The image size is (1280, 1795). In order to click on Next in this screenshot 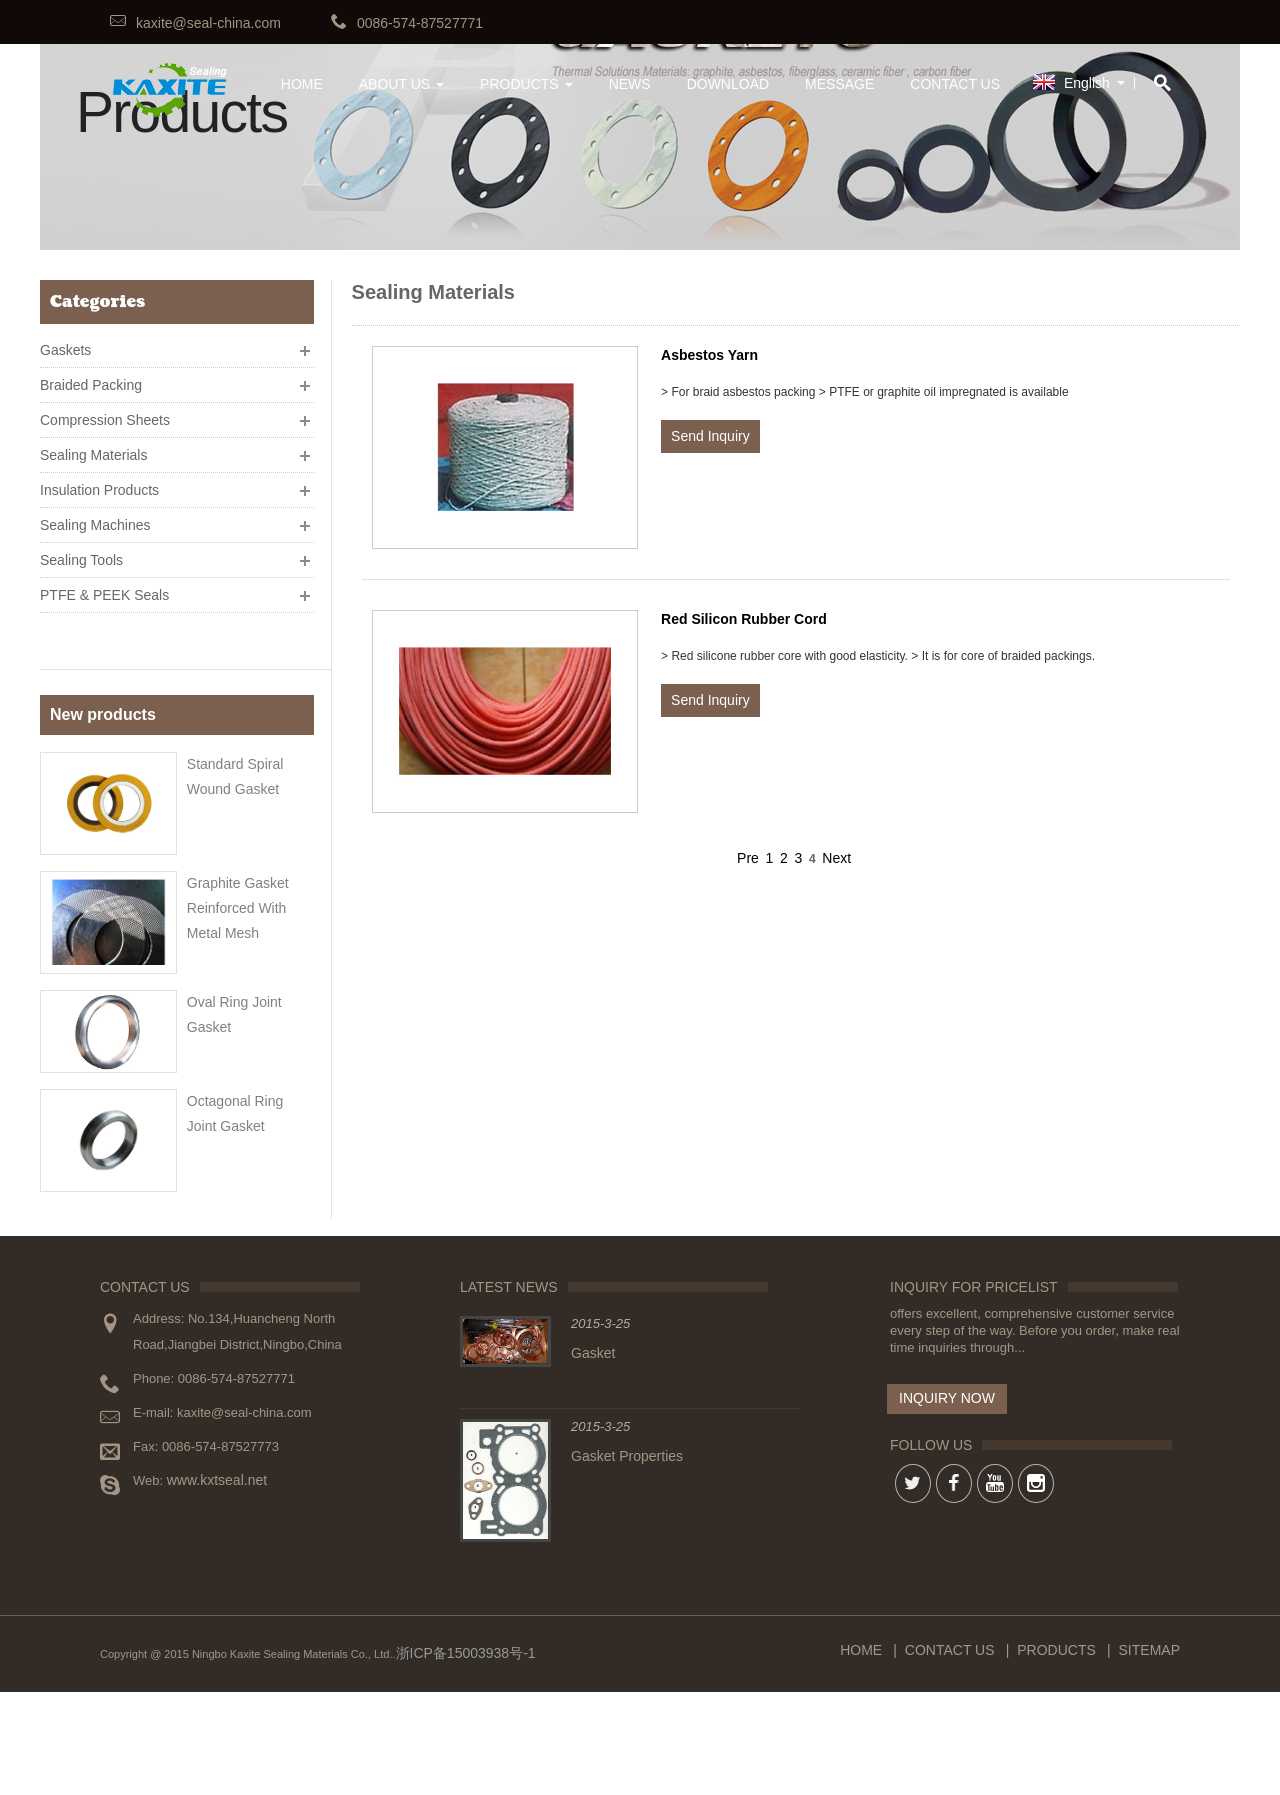, I will do `click(836, 858)`.